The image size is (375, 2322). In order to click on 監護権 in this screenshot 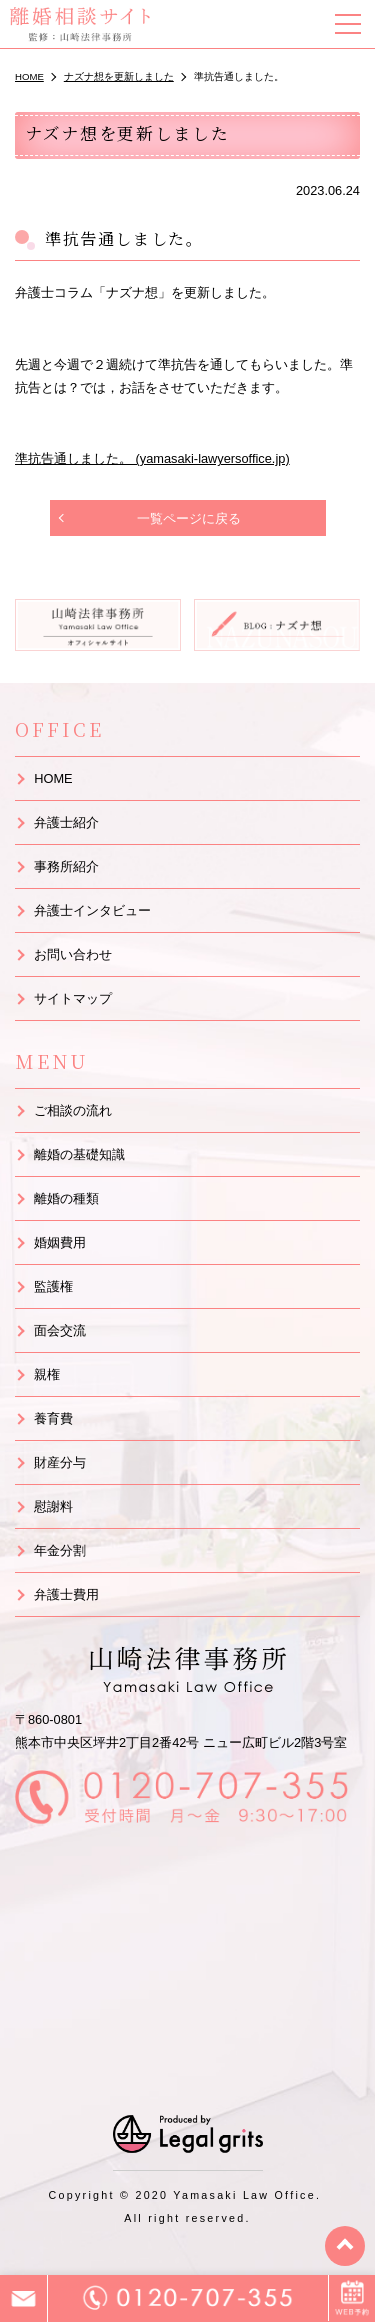, I will do `click(53, 1286)`.